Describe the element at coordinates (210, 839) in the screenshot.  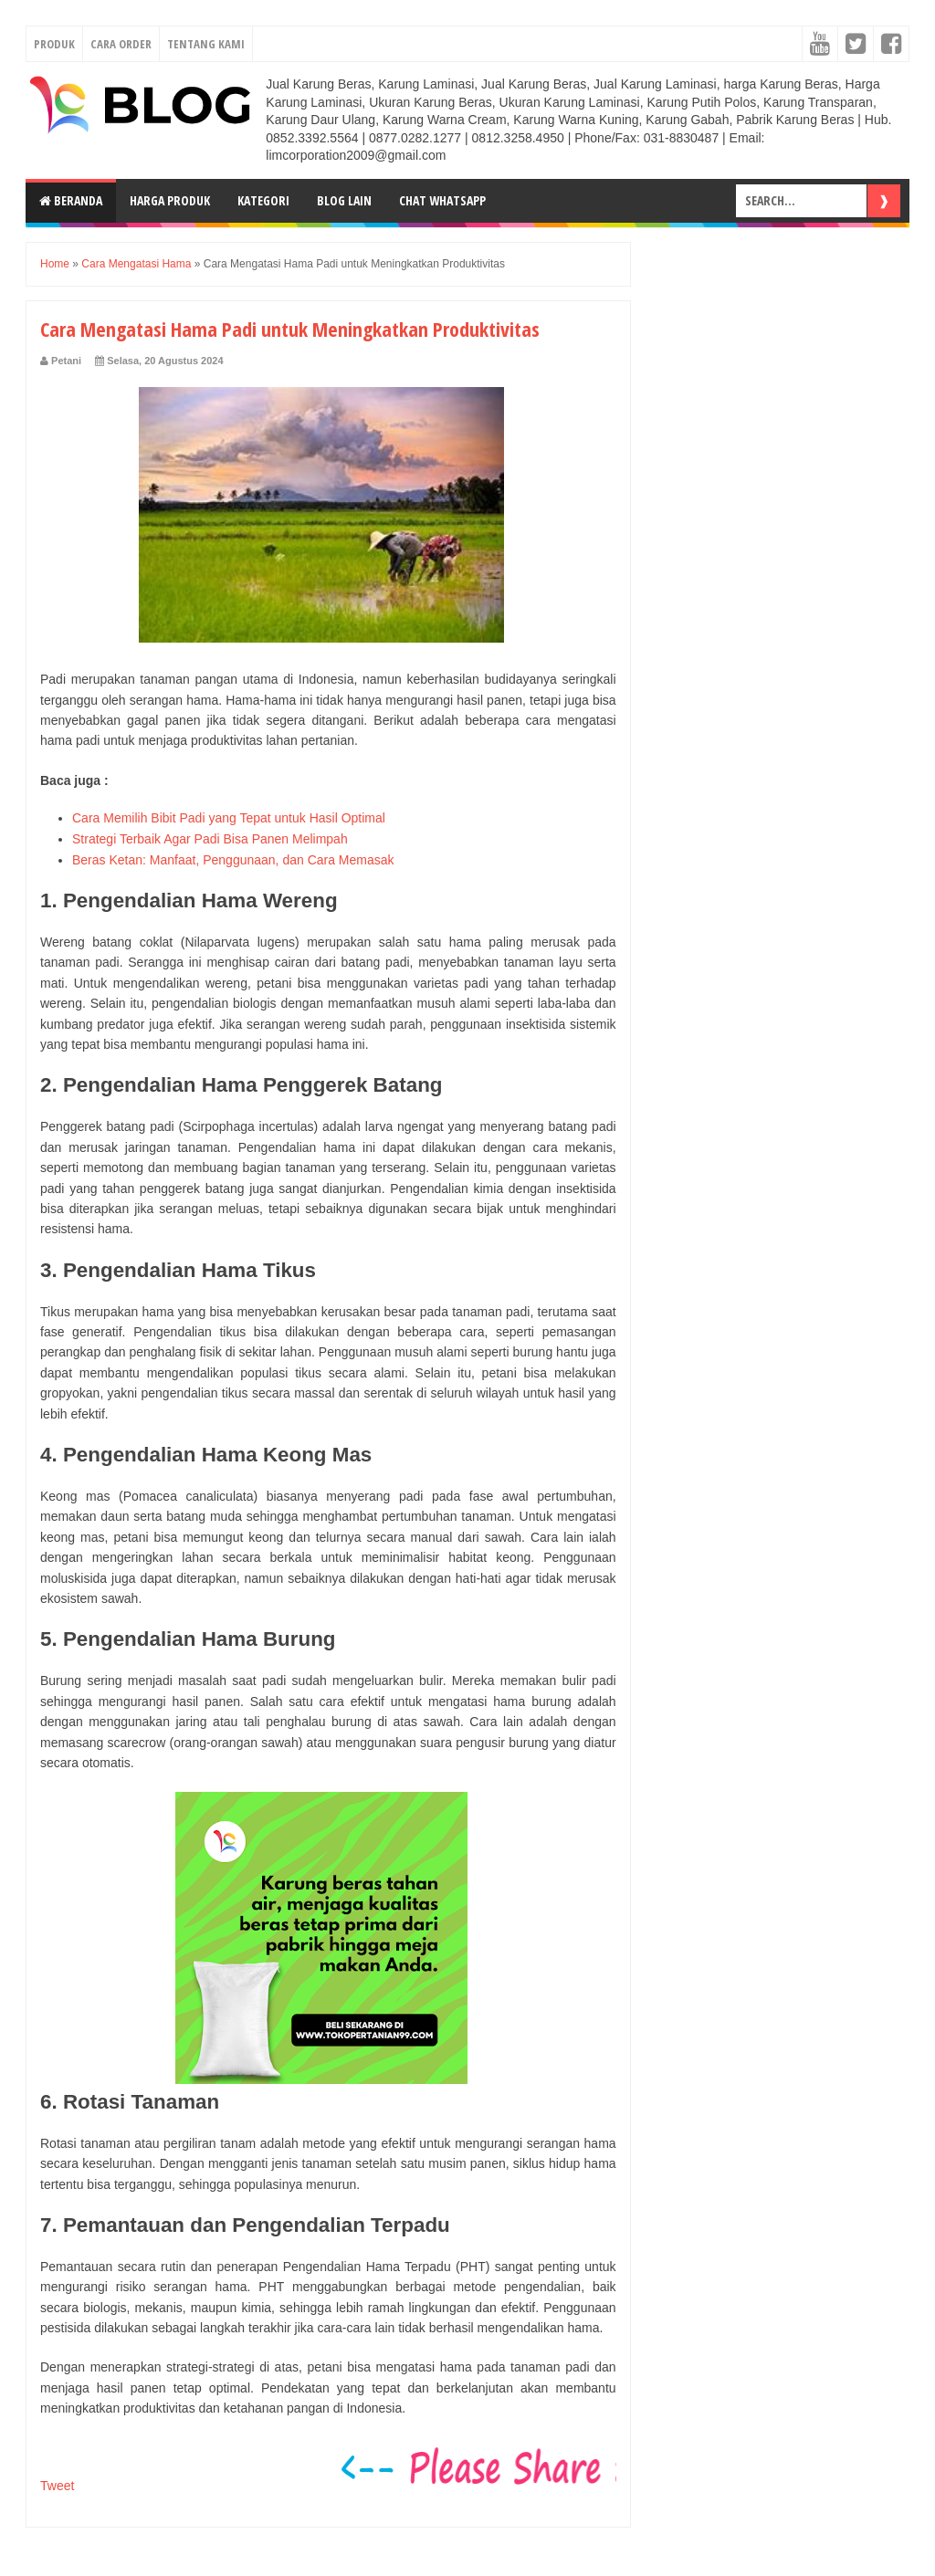
I see `Strategi Terbaik Agar Padi Bisa Panen Melimpah` at that location.